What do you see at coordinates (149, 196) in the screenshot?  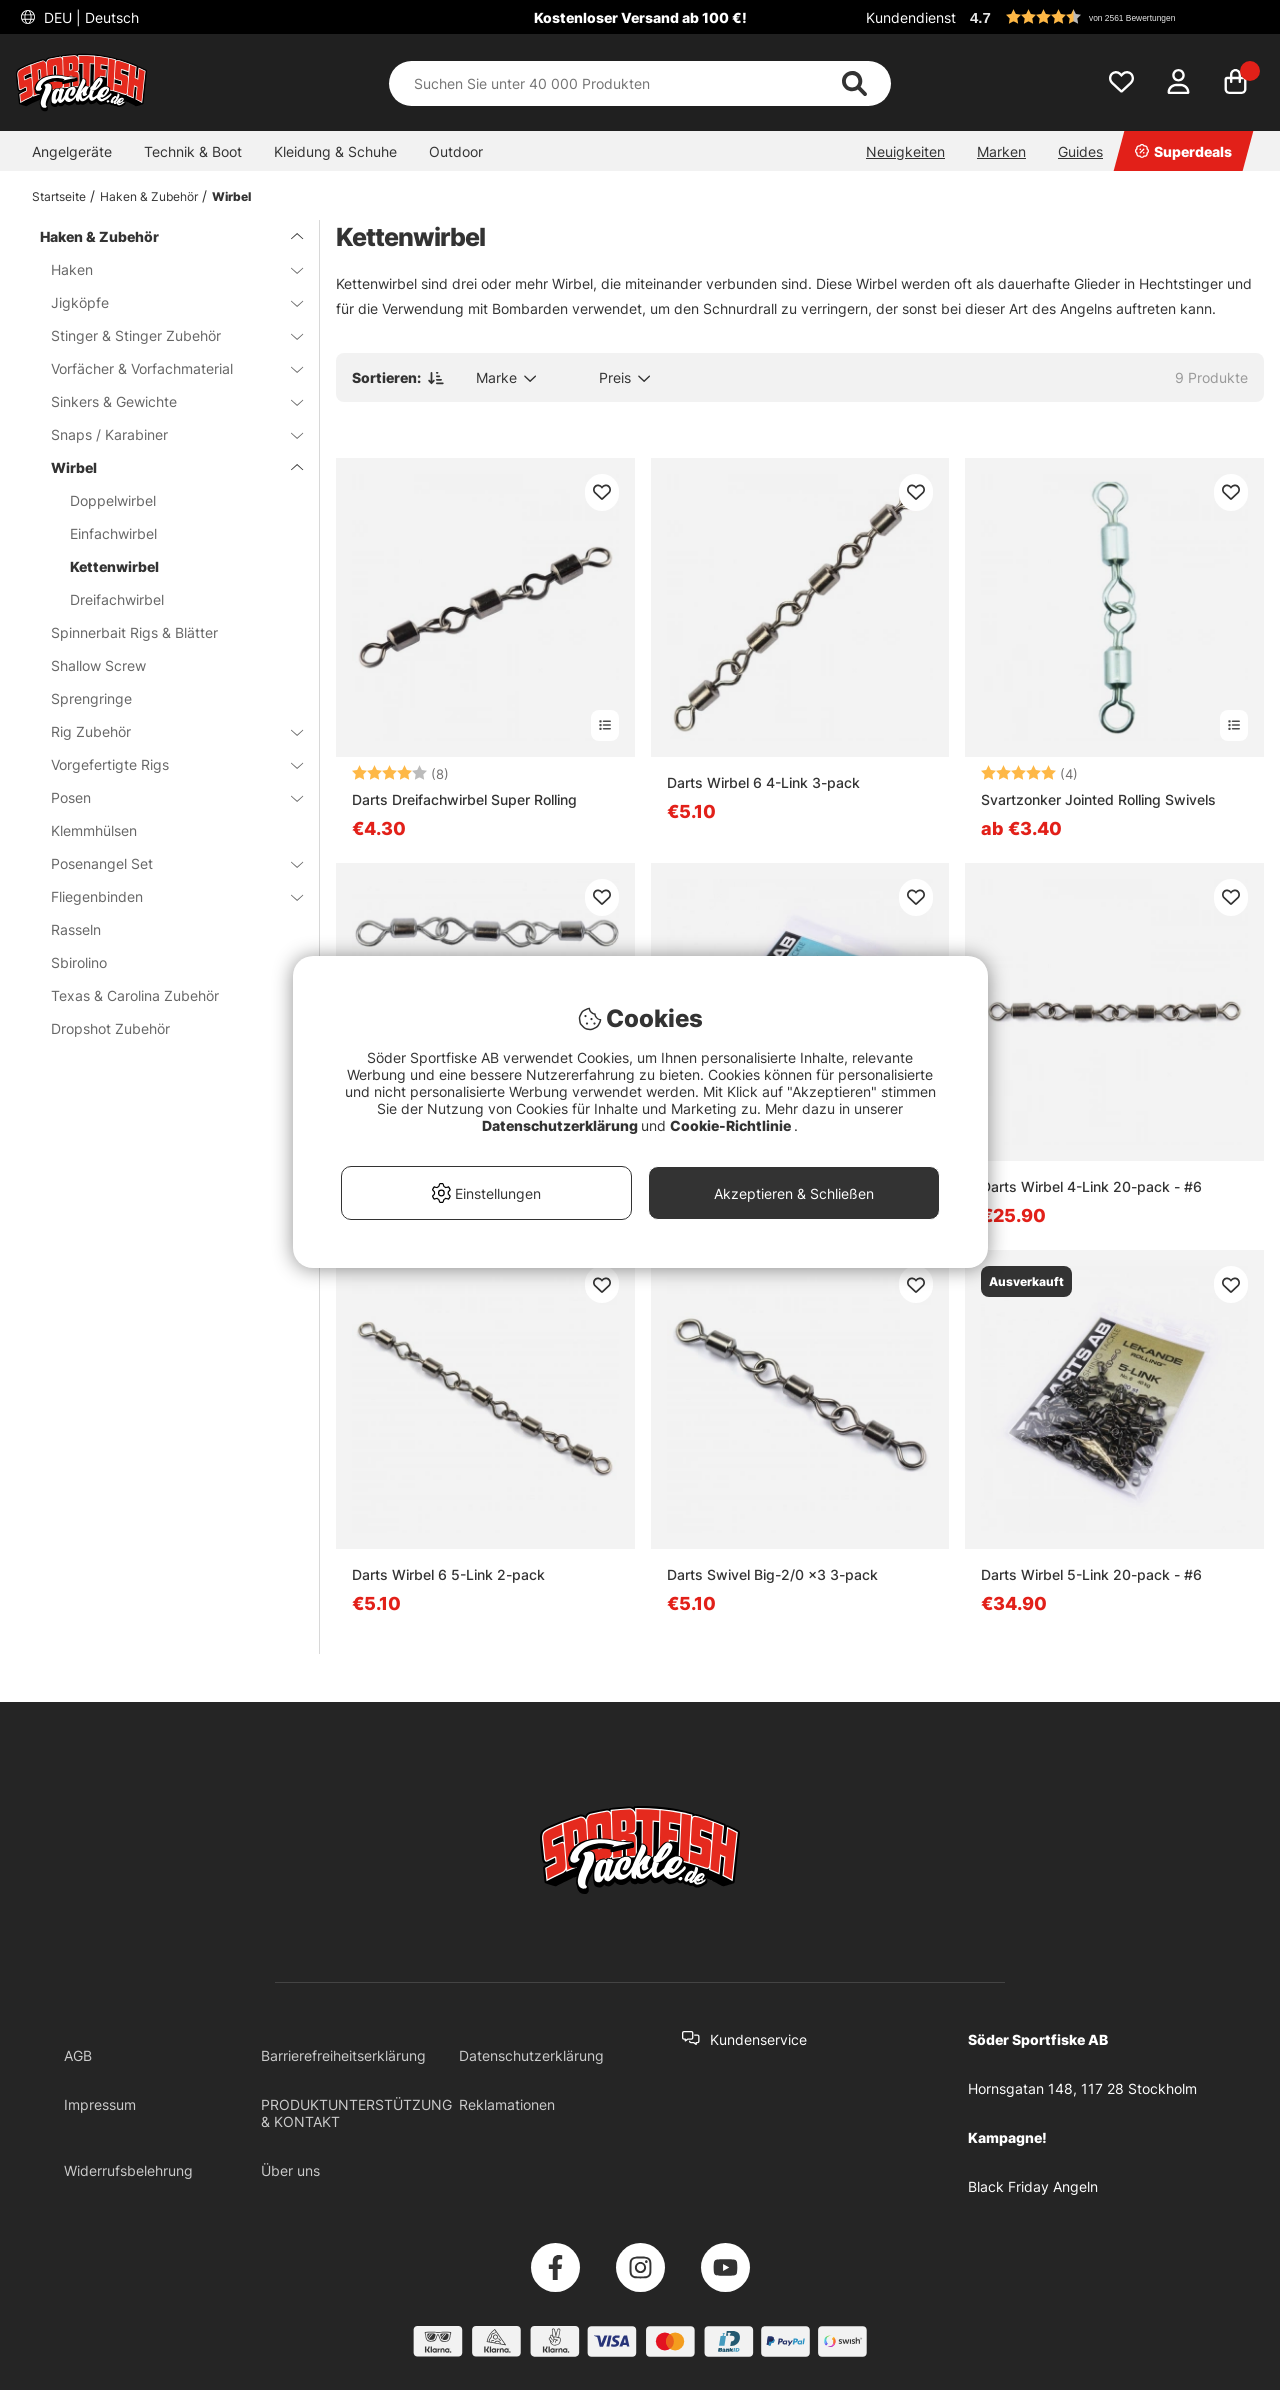 I see `Haken & Zubehör` at bounding box center [149, 196].